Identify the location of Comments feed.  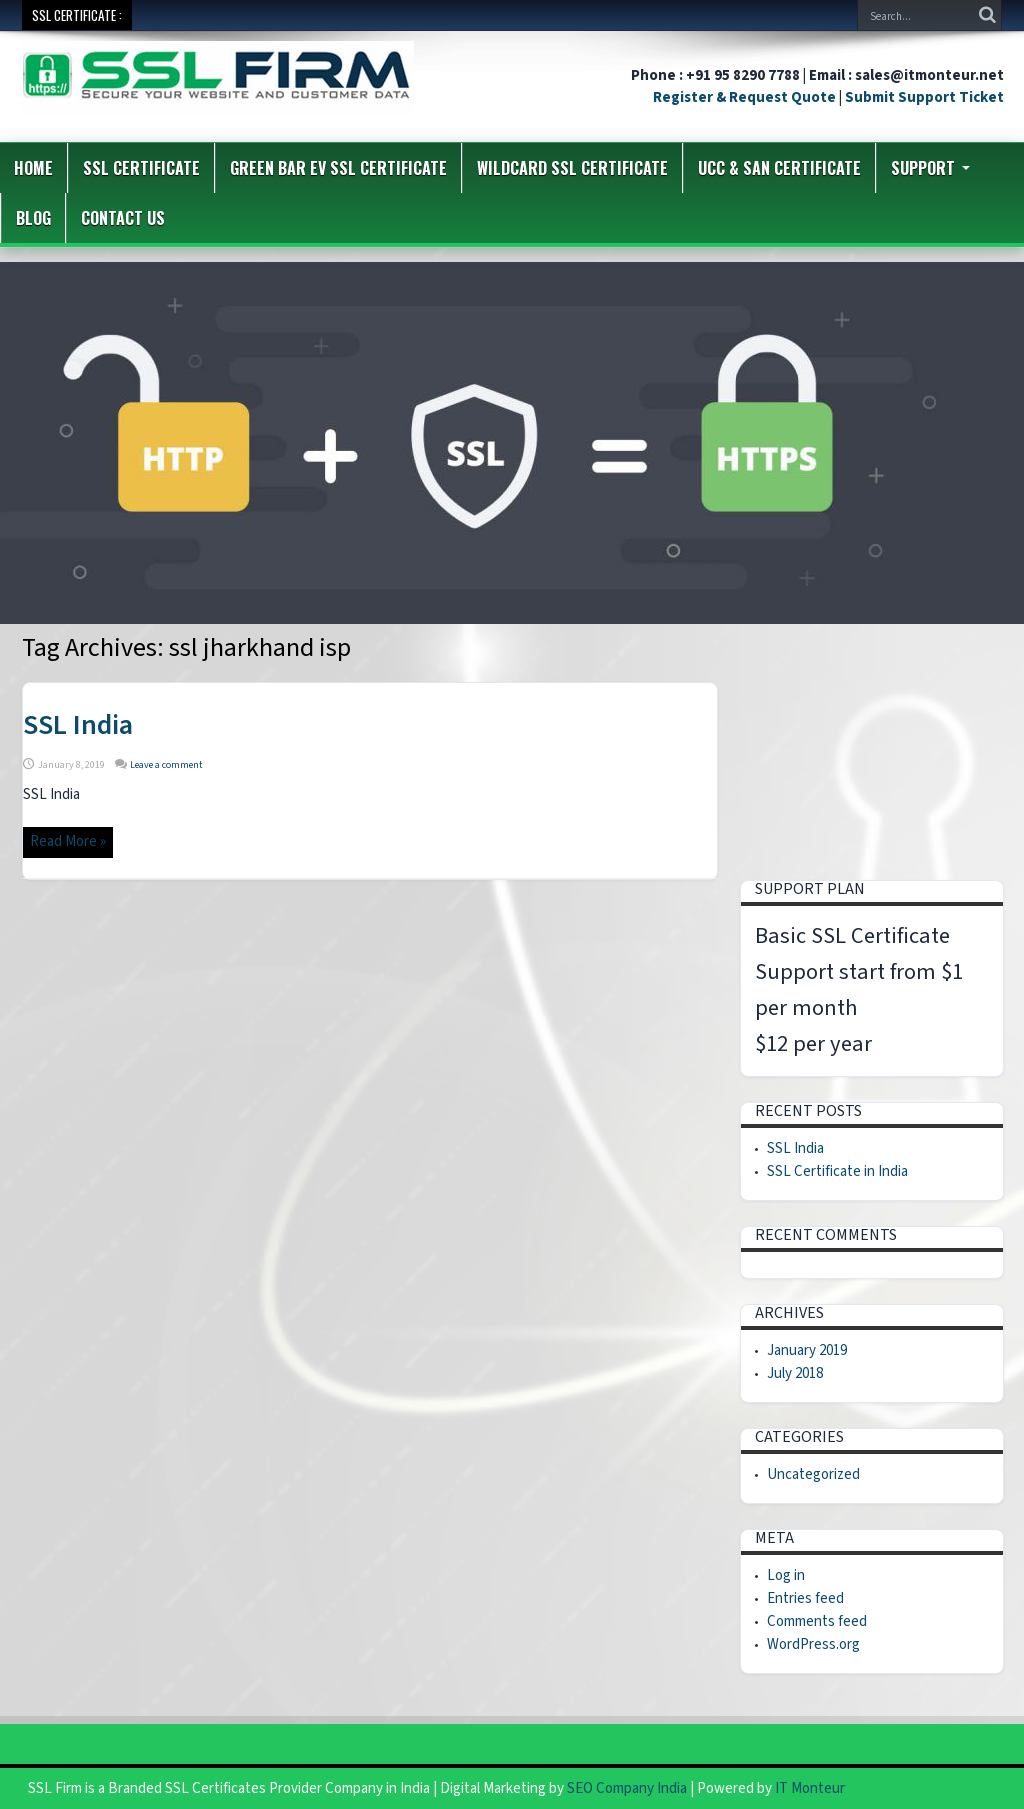
(817, 1621).